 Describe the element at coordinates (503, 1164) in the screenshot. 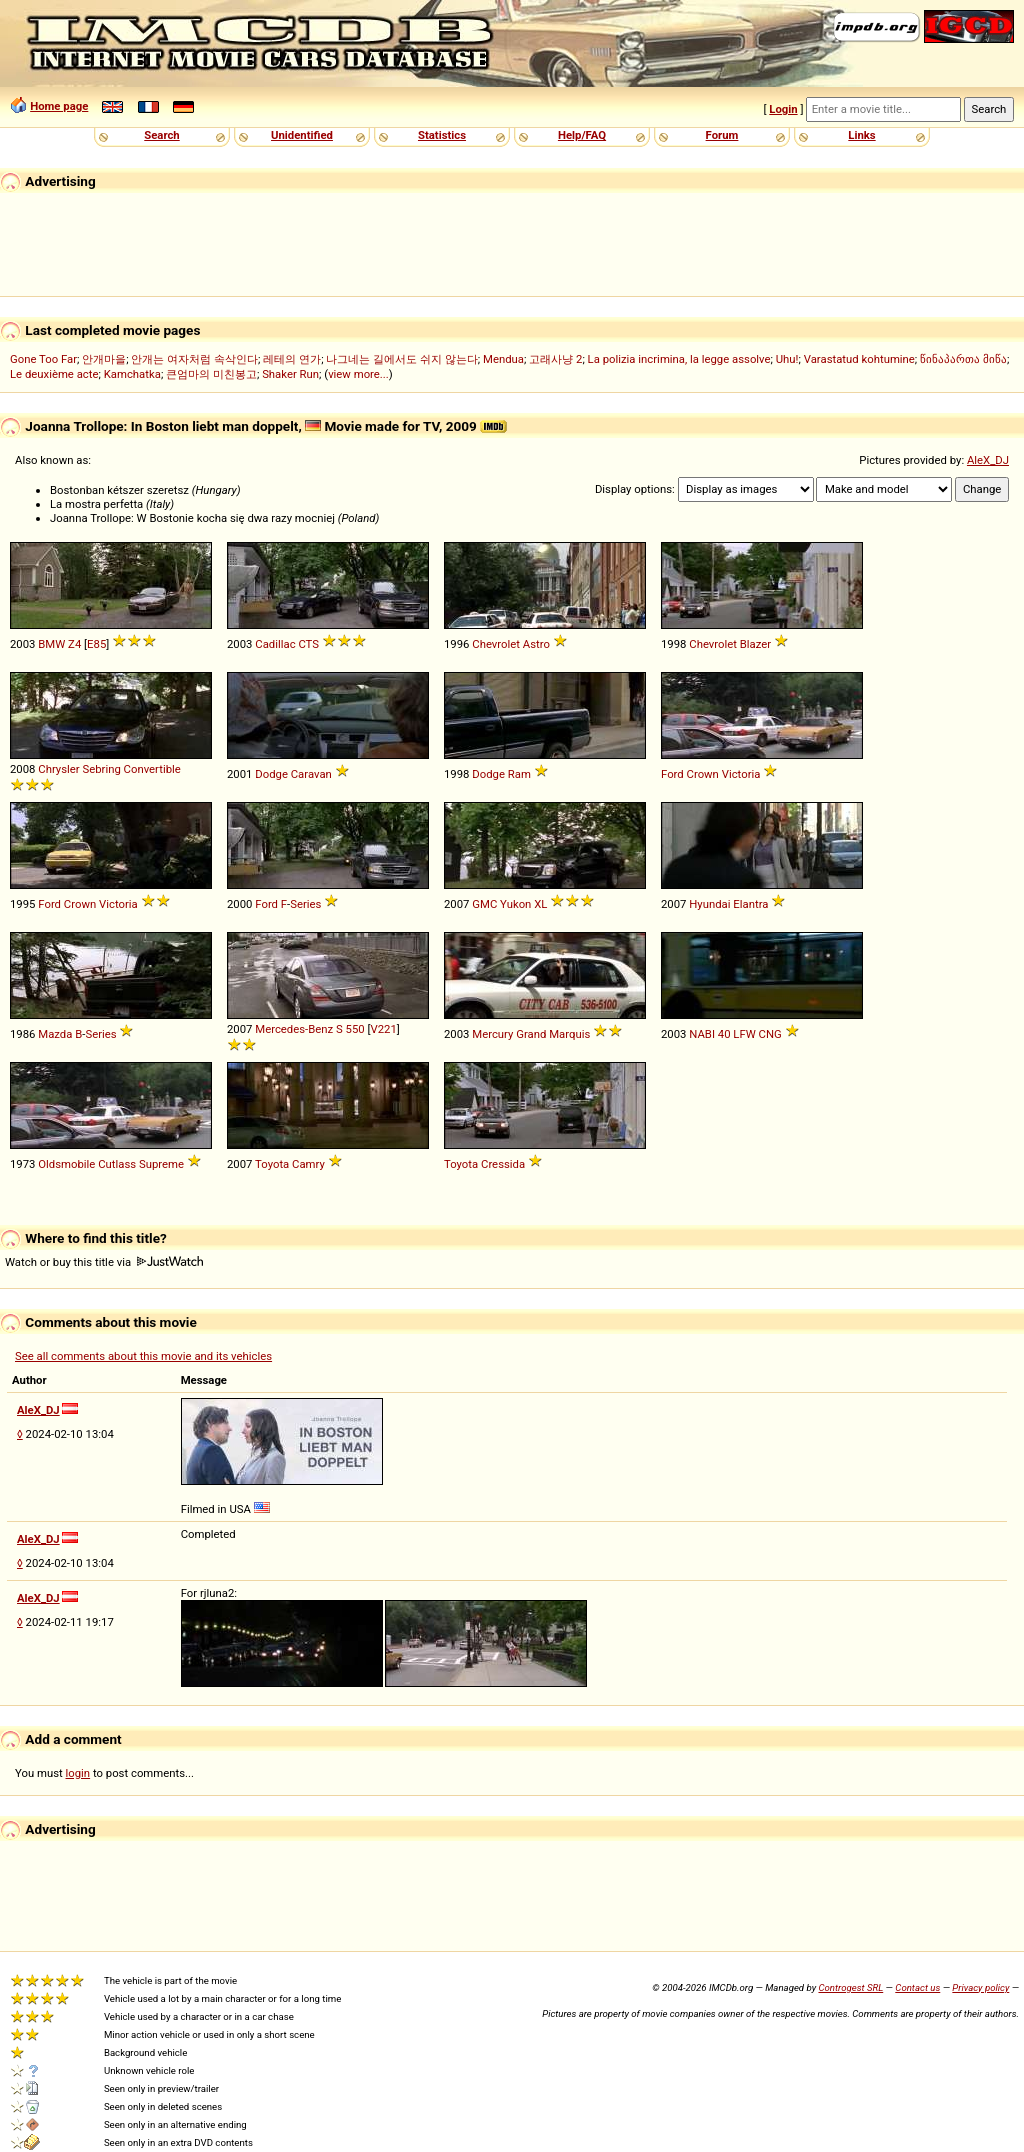

I see `Cressida` at that location.